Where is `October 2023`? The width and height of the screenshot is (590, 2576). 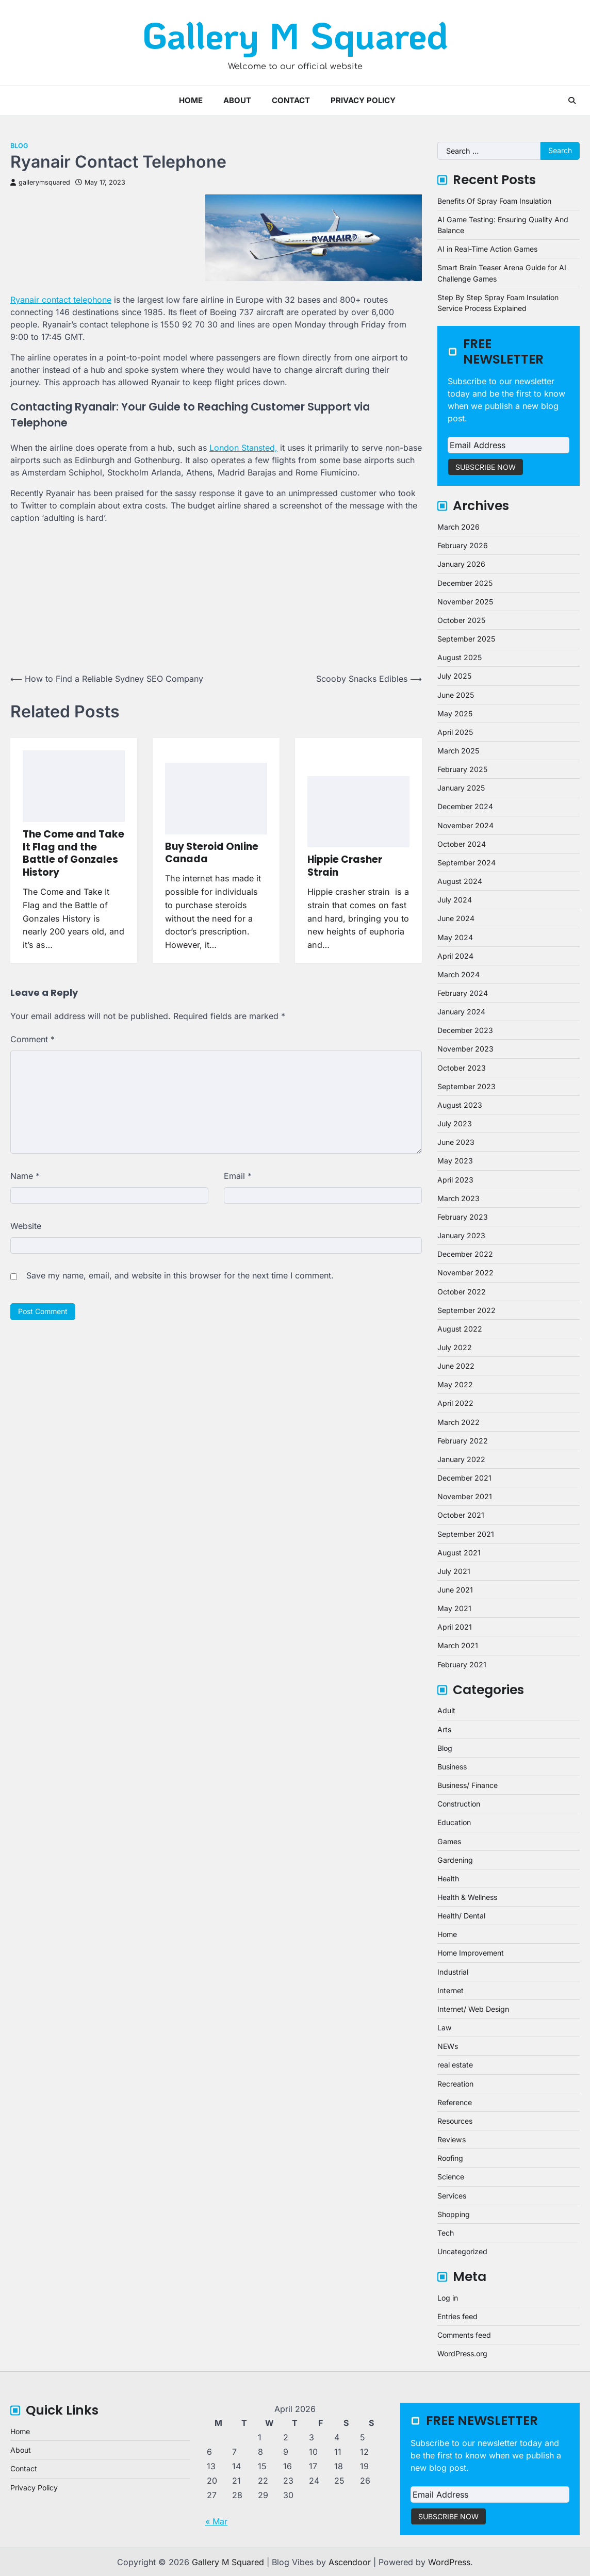 October 2023 is located at coordinates (461, 1067).